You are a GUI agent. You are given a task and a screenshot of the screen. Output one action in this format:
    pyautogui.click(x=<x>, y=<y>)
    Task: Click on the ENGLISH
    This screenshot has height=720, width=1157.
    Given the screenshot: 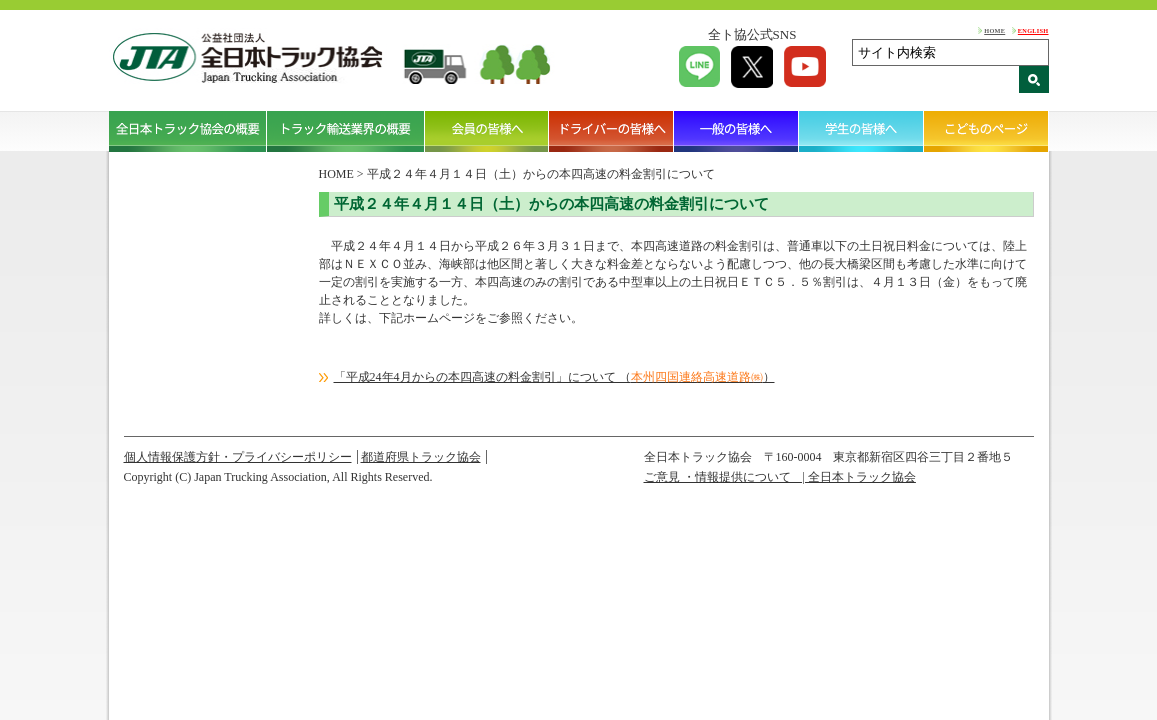 What is the action you would take?
    pyautogui.click(x=1033, y=30)
    